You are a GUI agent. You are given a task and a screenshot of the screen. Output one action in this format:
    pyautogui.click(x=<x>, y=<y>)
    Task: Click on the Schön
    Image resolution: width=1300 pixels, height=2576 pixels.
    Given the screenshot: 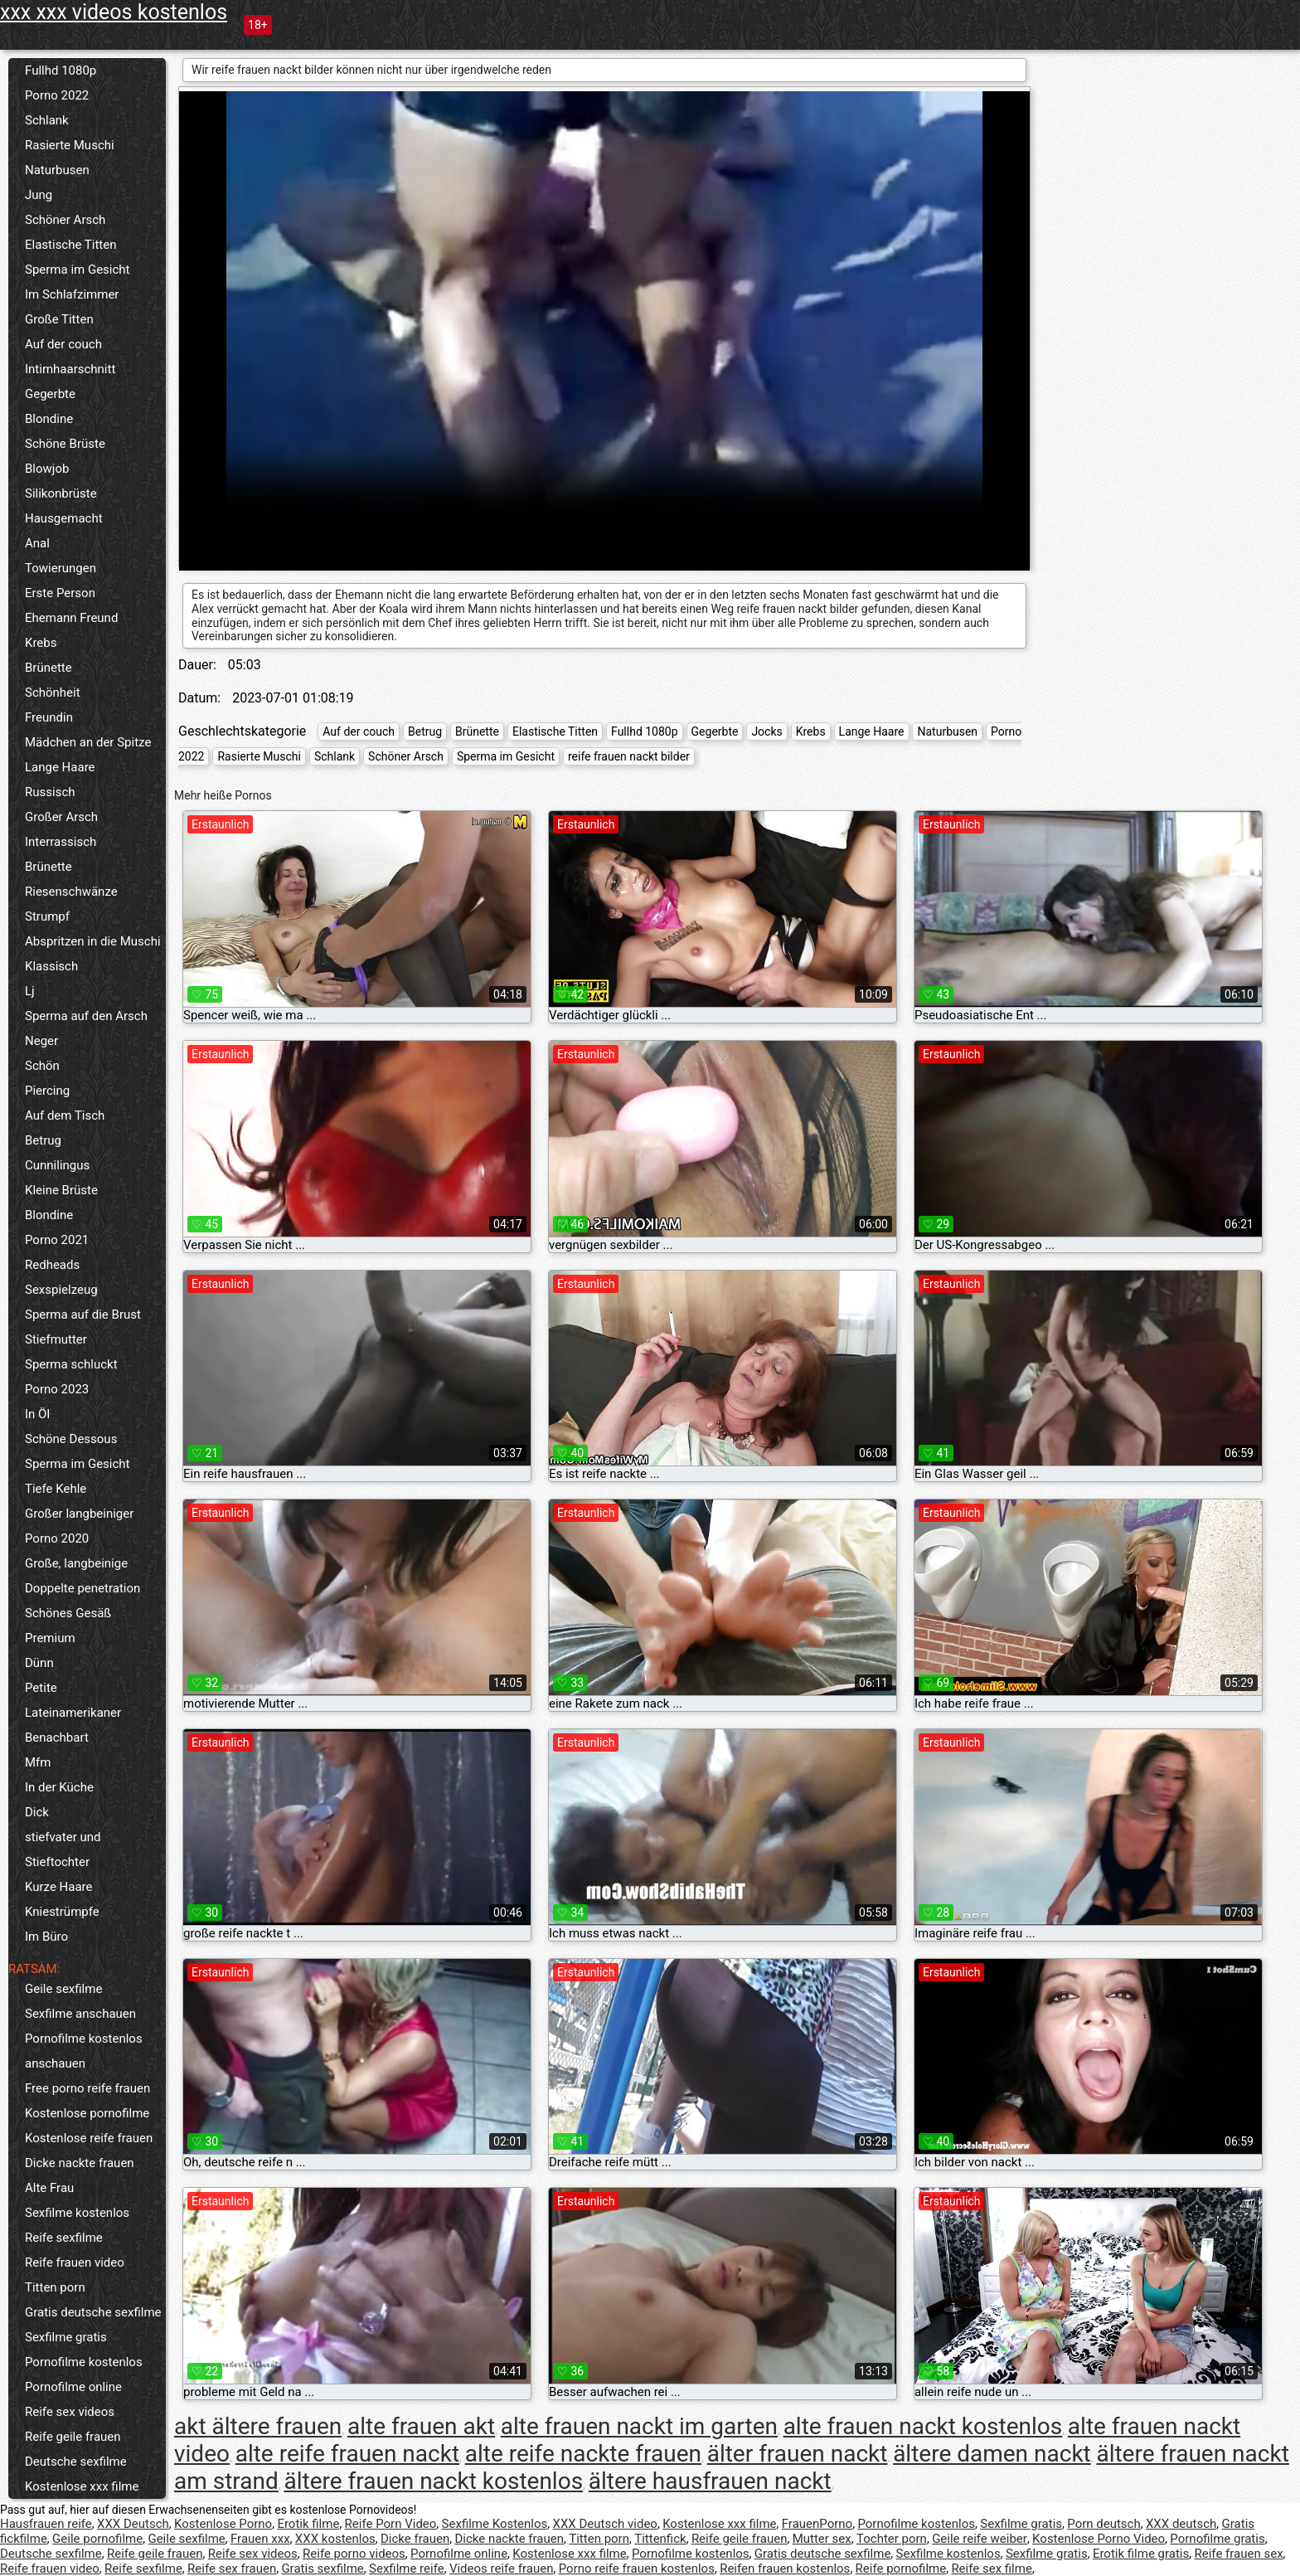 What is the action you would take?
    pyautogui.click(x=42, y=1065)
    